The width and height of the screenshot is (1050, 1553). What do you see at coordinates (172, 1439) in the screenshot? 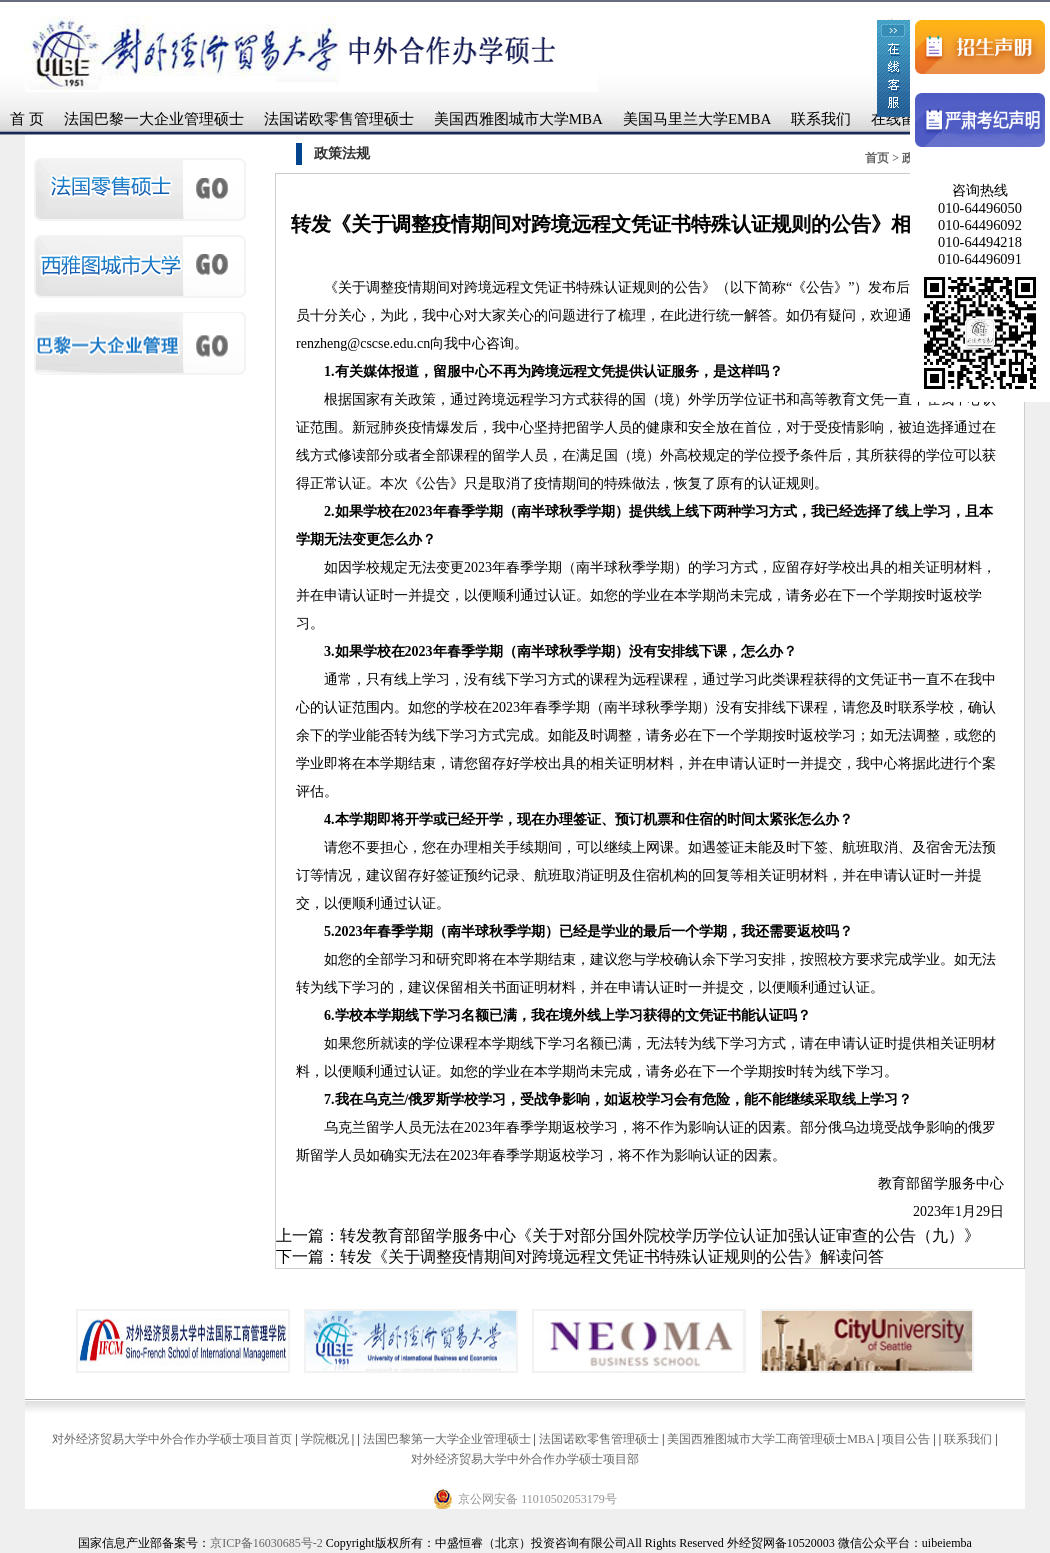
I see `对外经济贸易大学中外合作办学硕士项目首页` at bounding box center [172, 1439].